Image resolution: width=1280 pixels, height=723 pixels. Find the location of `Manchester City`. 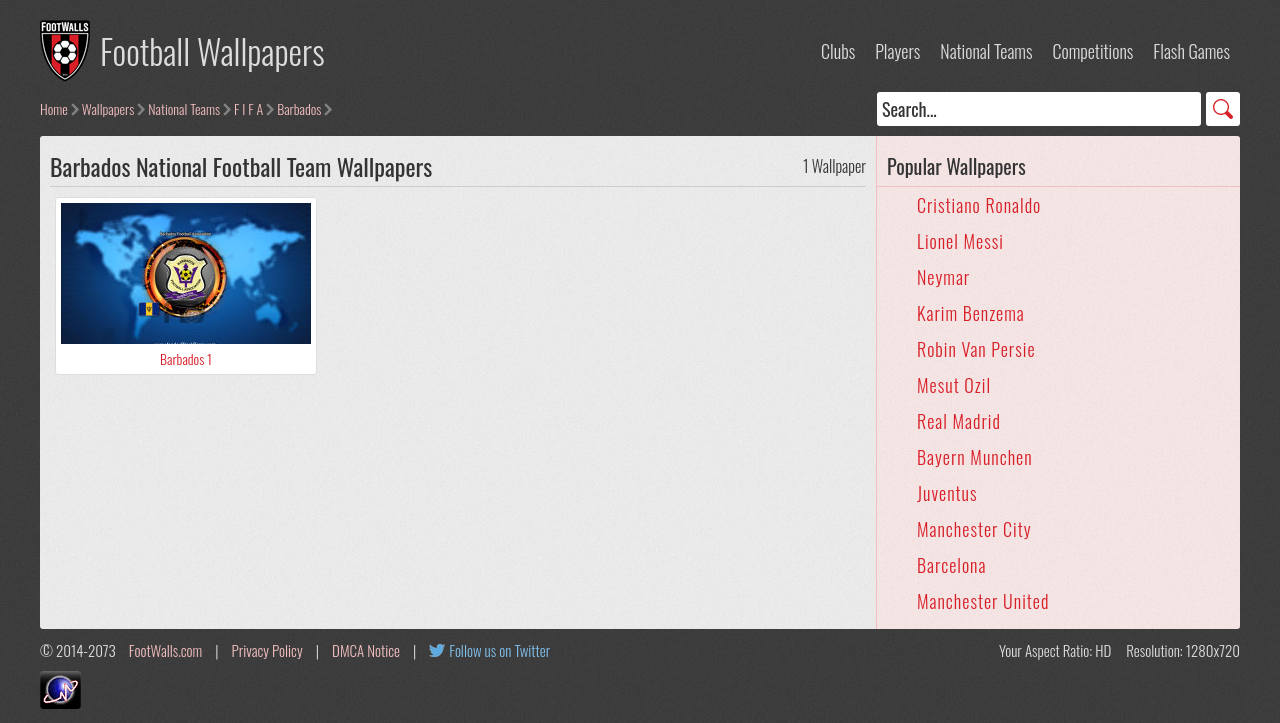

Manchester City is located at coordinates (974, 529).